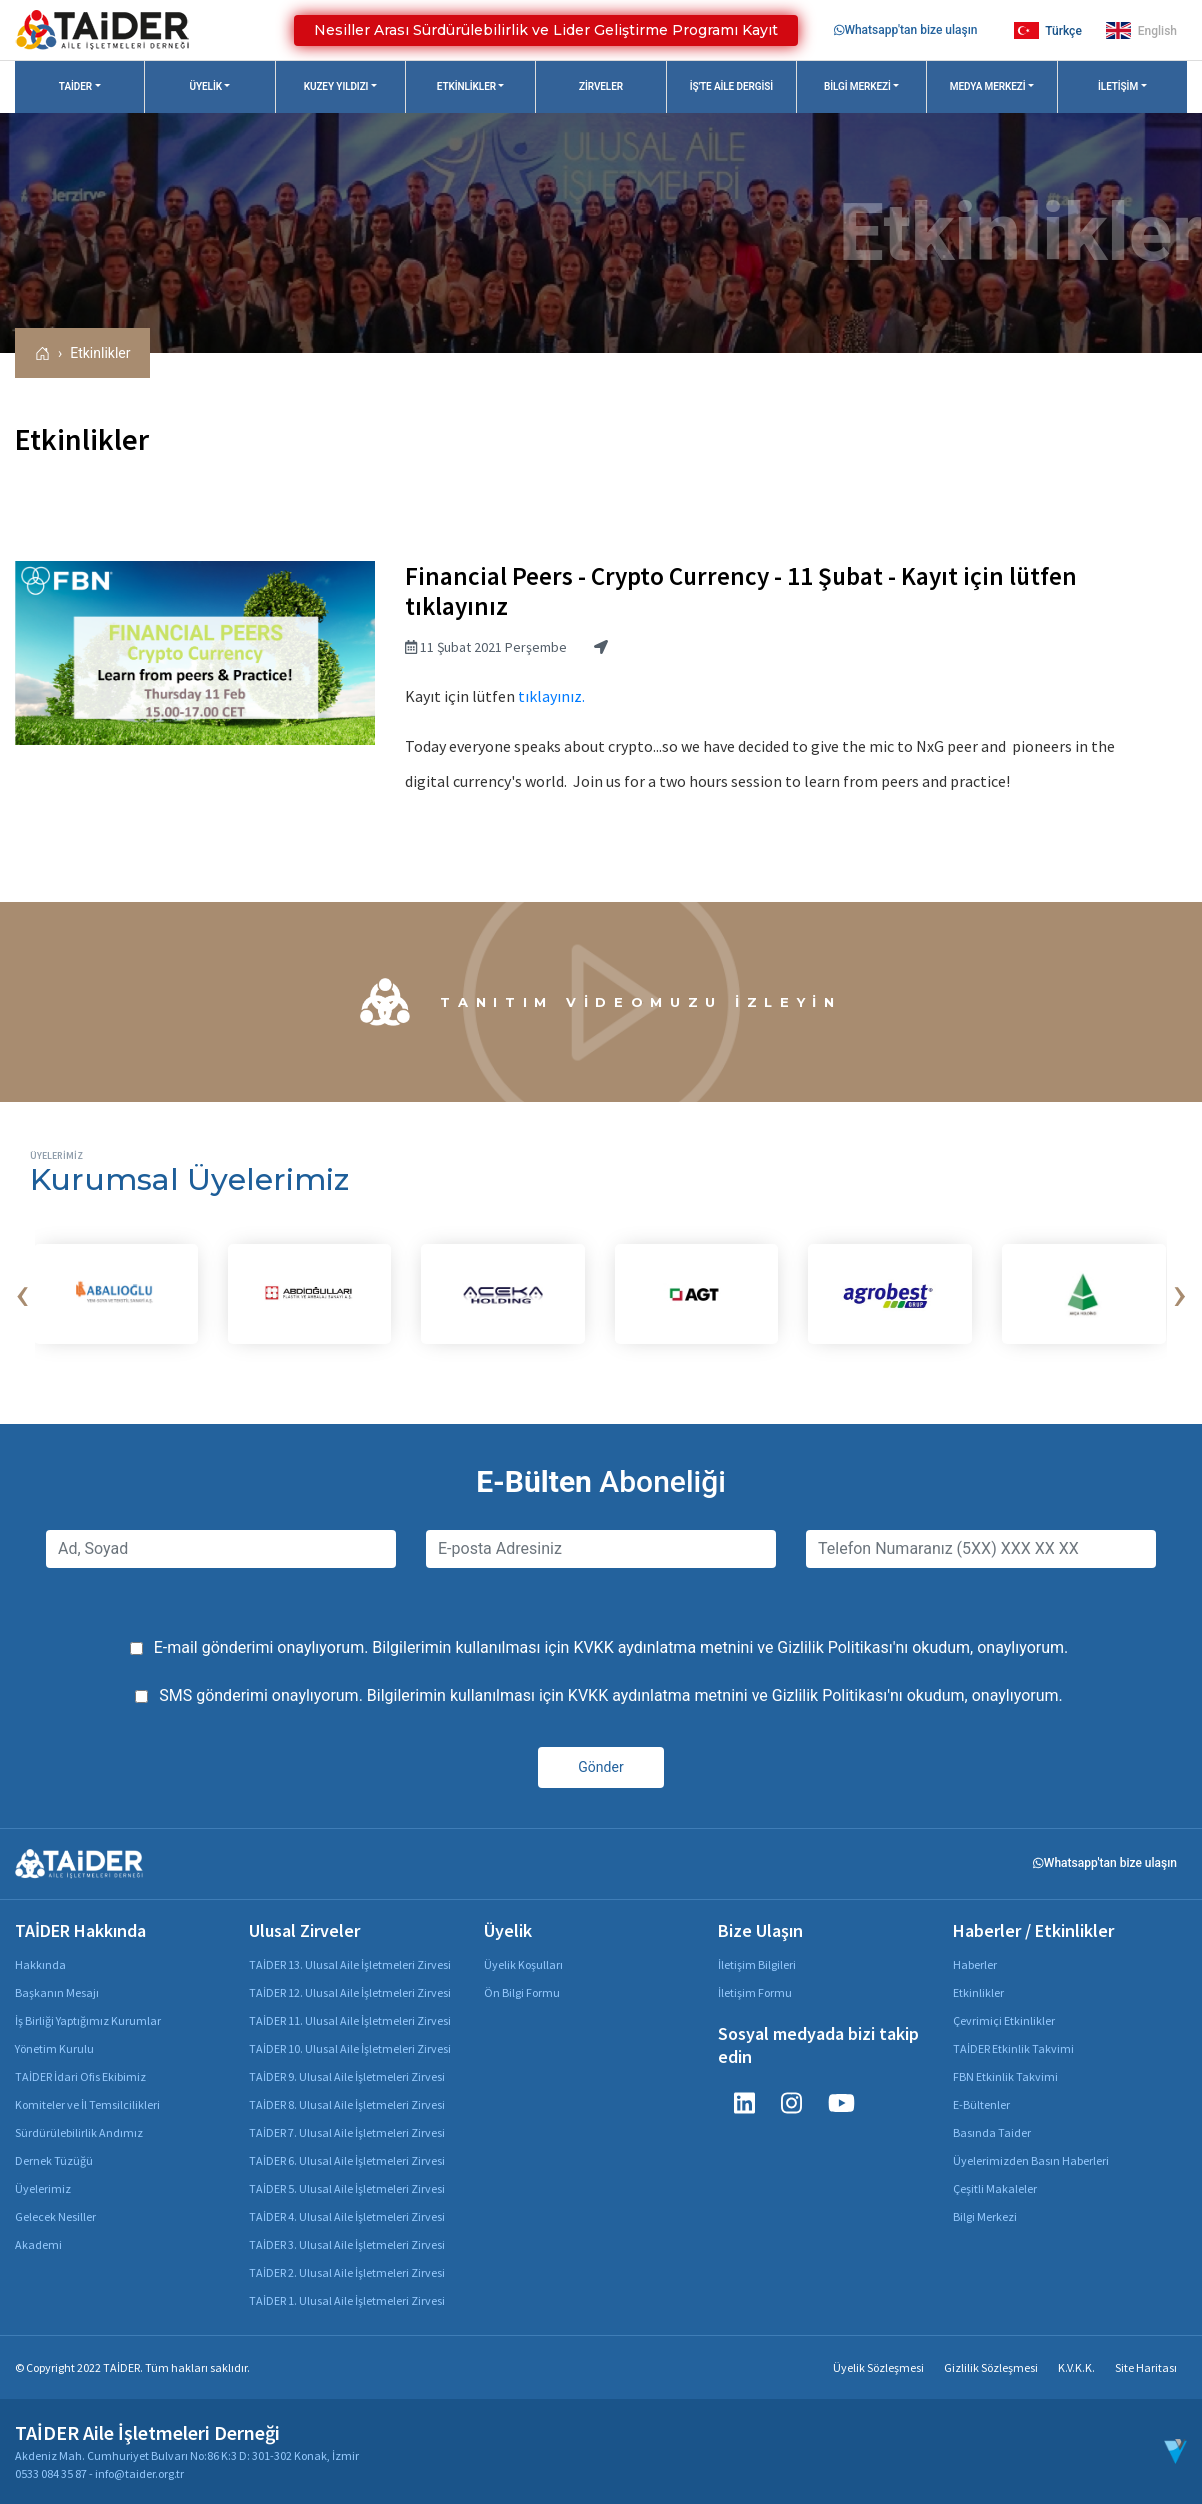 The image size is (1202, 2504). I want to click on K.V.K.K., so click(1076, 2367).